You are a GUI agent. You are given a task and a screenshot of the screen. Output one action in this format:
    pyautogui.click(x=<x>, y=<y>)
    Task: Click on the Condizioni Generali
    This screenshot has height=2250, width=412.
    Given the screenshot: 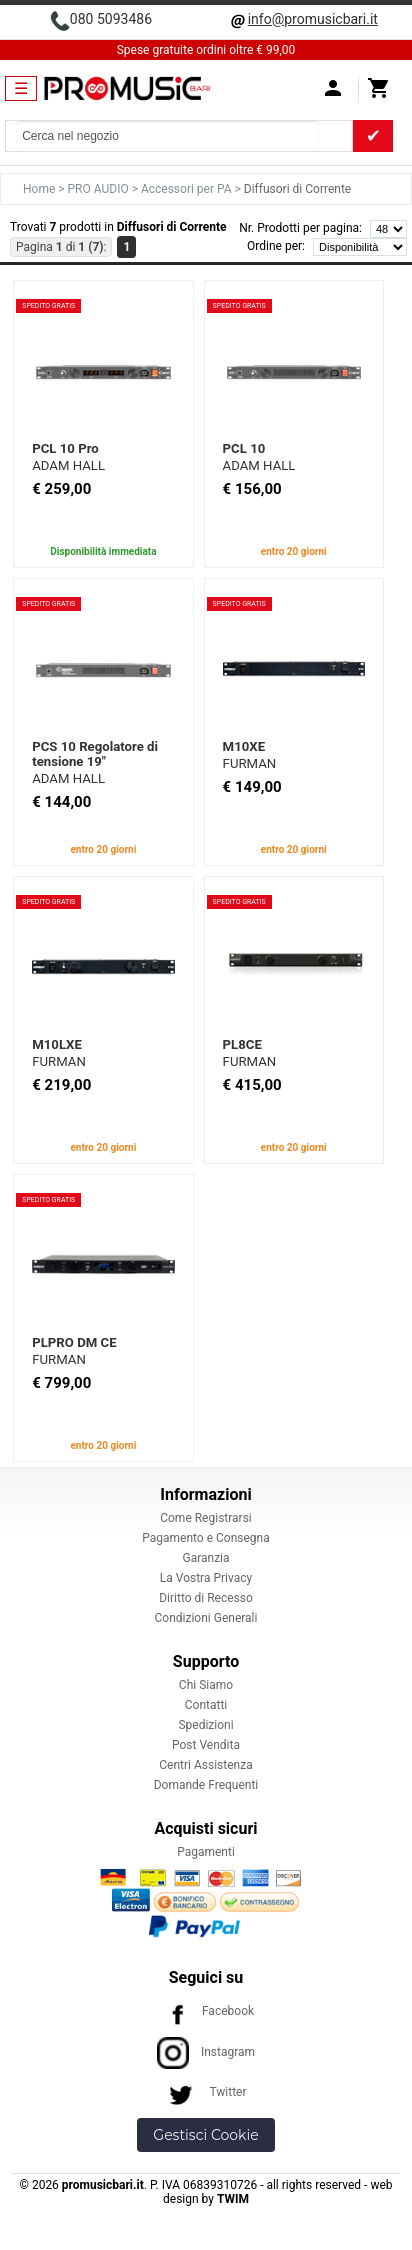 What is the action you would take?
    pyautogui.click(x=206, y=1618)
    